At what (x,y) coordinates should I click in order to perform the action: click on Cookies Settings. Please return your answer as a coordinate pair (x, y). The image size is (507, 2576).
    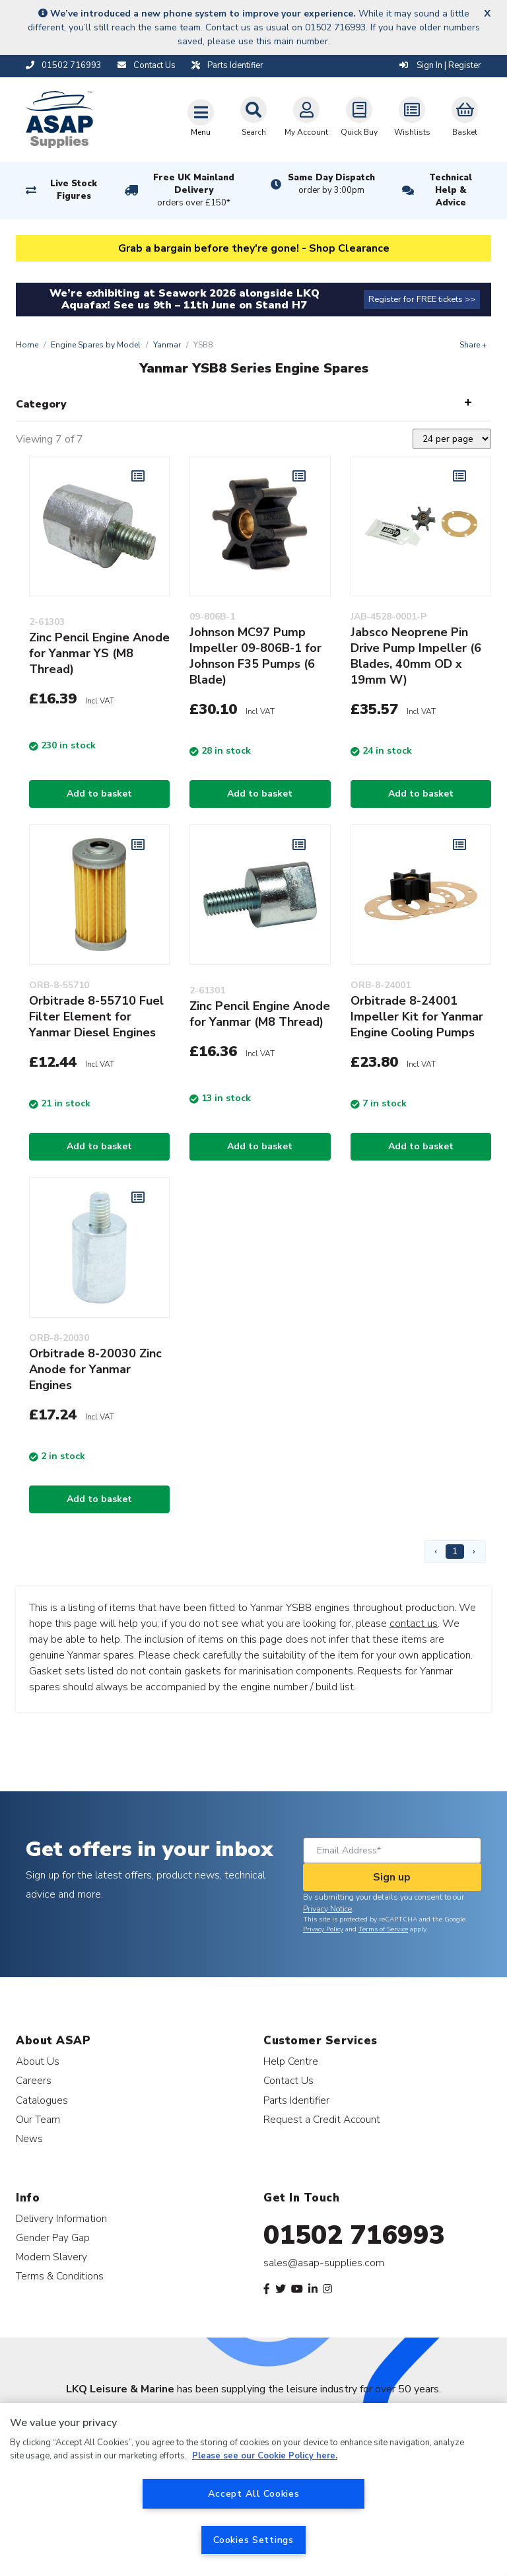
    Looking at the image, I should click on (253, 2539).